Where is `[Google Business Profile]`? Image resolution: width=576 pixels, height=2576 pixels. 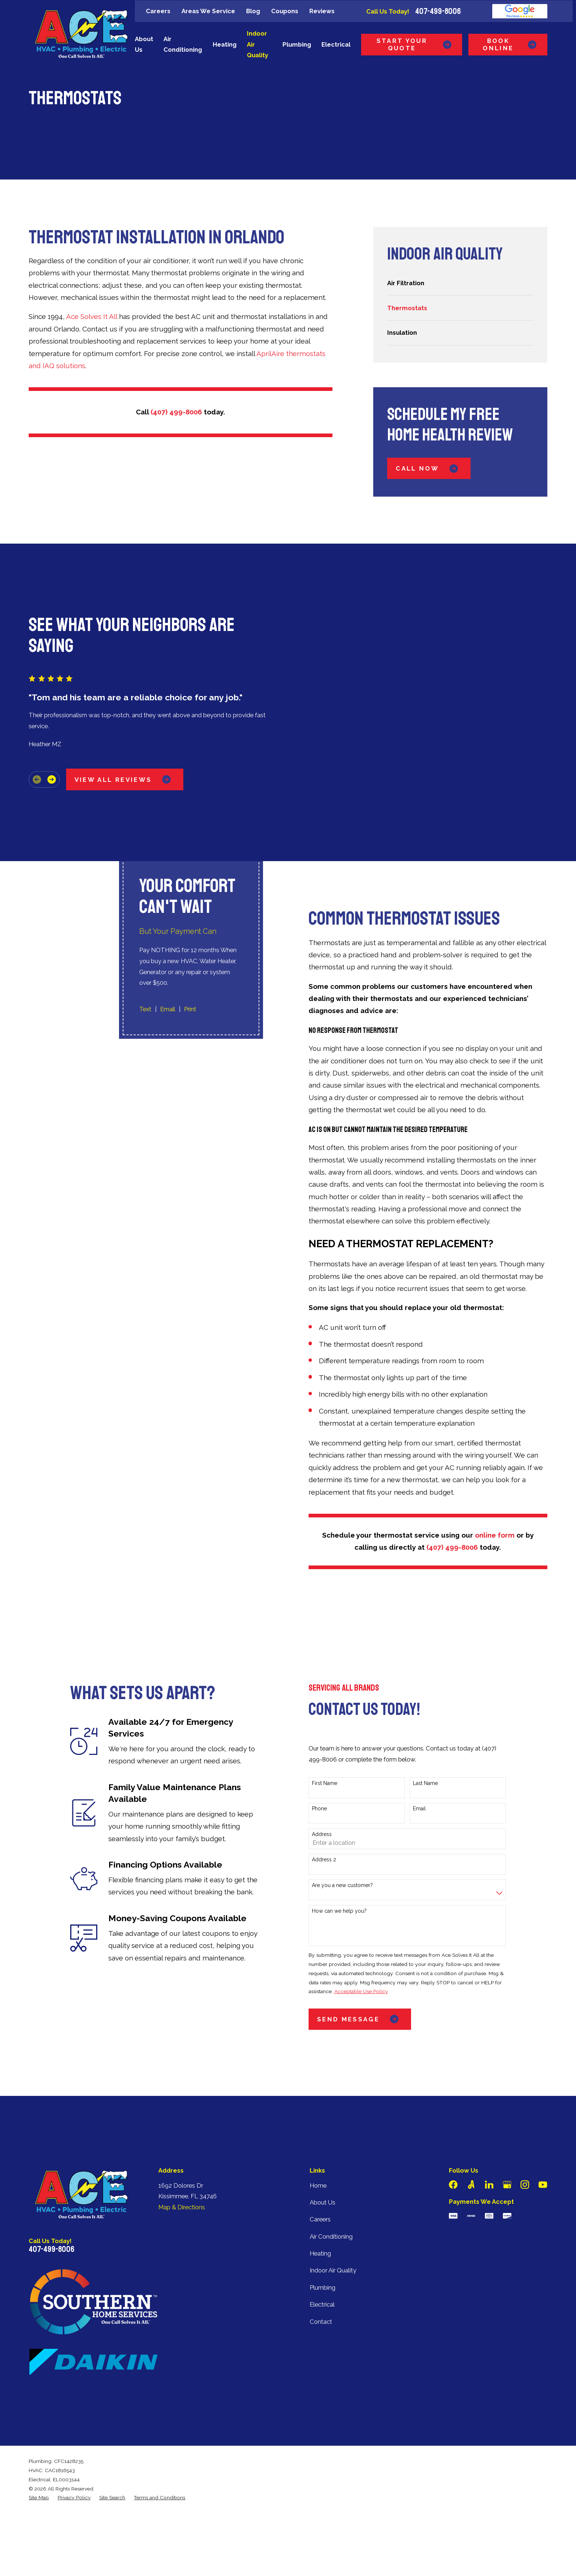
[Google Business Profile] is located at coordinates (507, 2184).